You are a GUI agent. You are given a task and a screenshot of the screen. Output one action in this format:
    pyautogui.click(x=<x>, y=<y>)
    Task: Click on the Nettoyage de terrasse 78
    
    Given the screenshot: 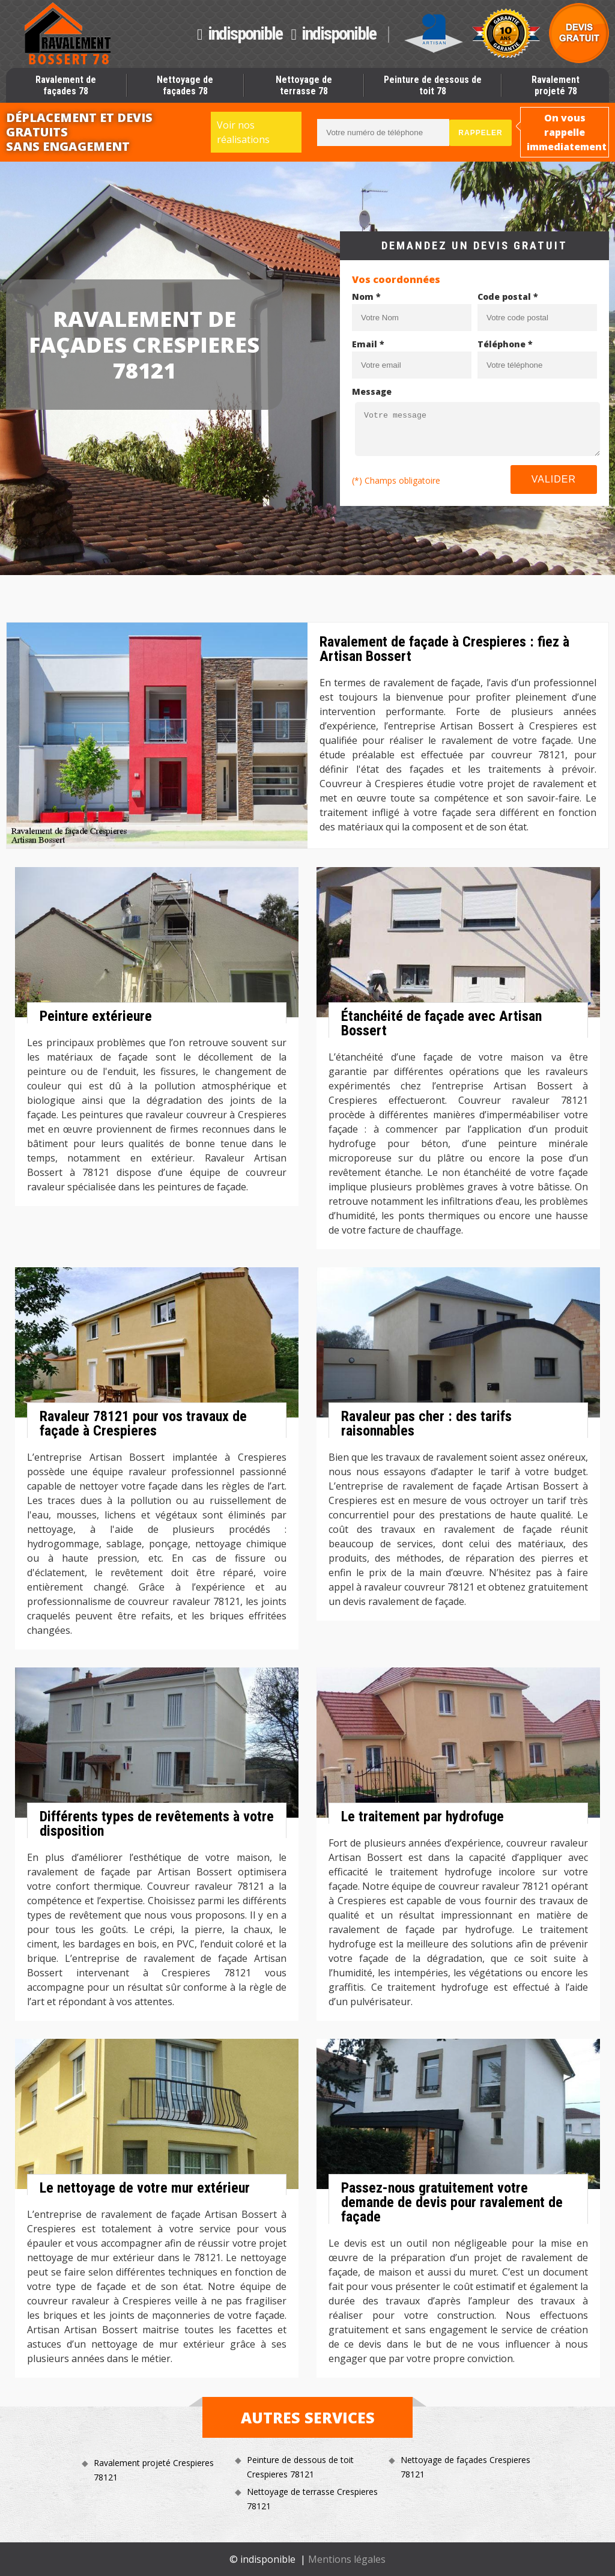 What is the action you would take?
    pyautogui.click(x=304, y=85)
    